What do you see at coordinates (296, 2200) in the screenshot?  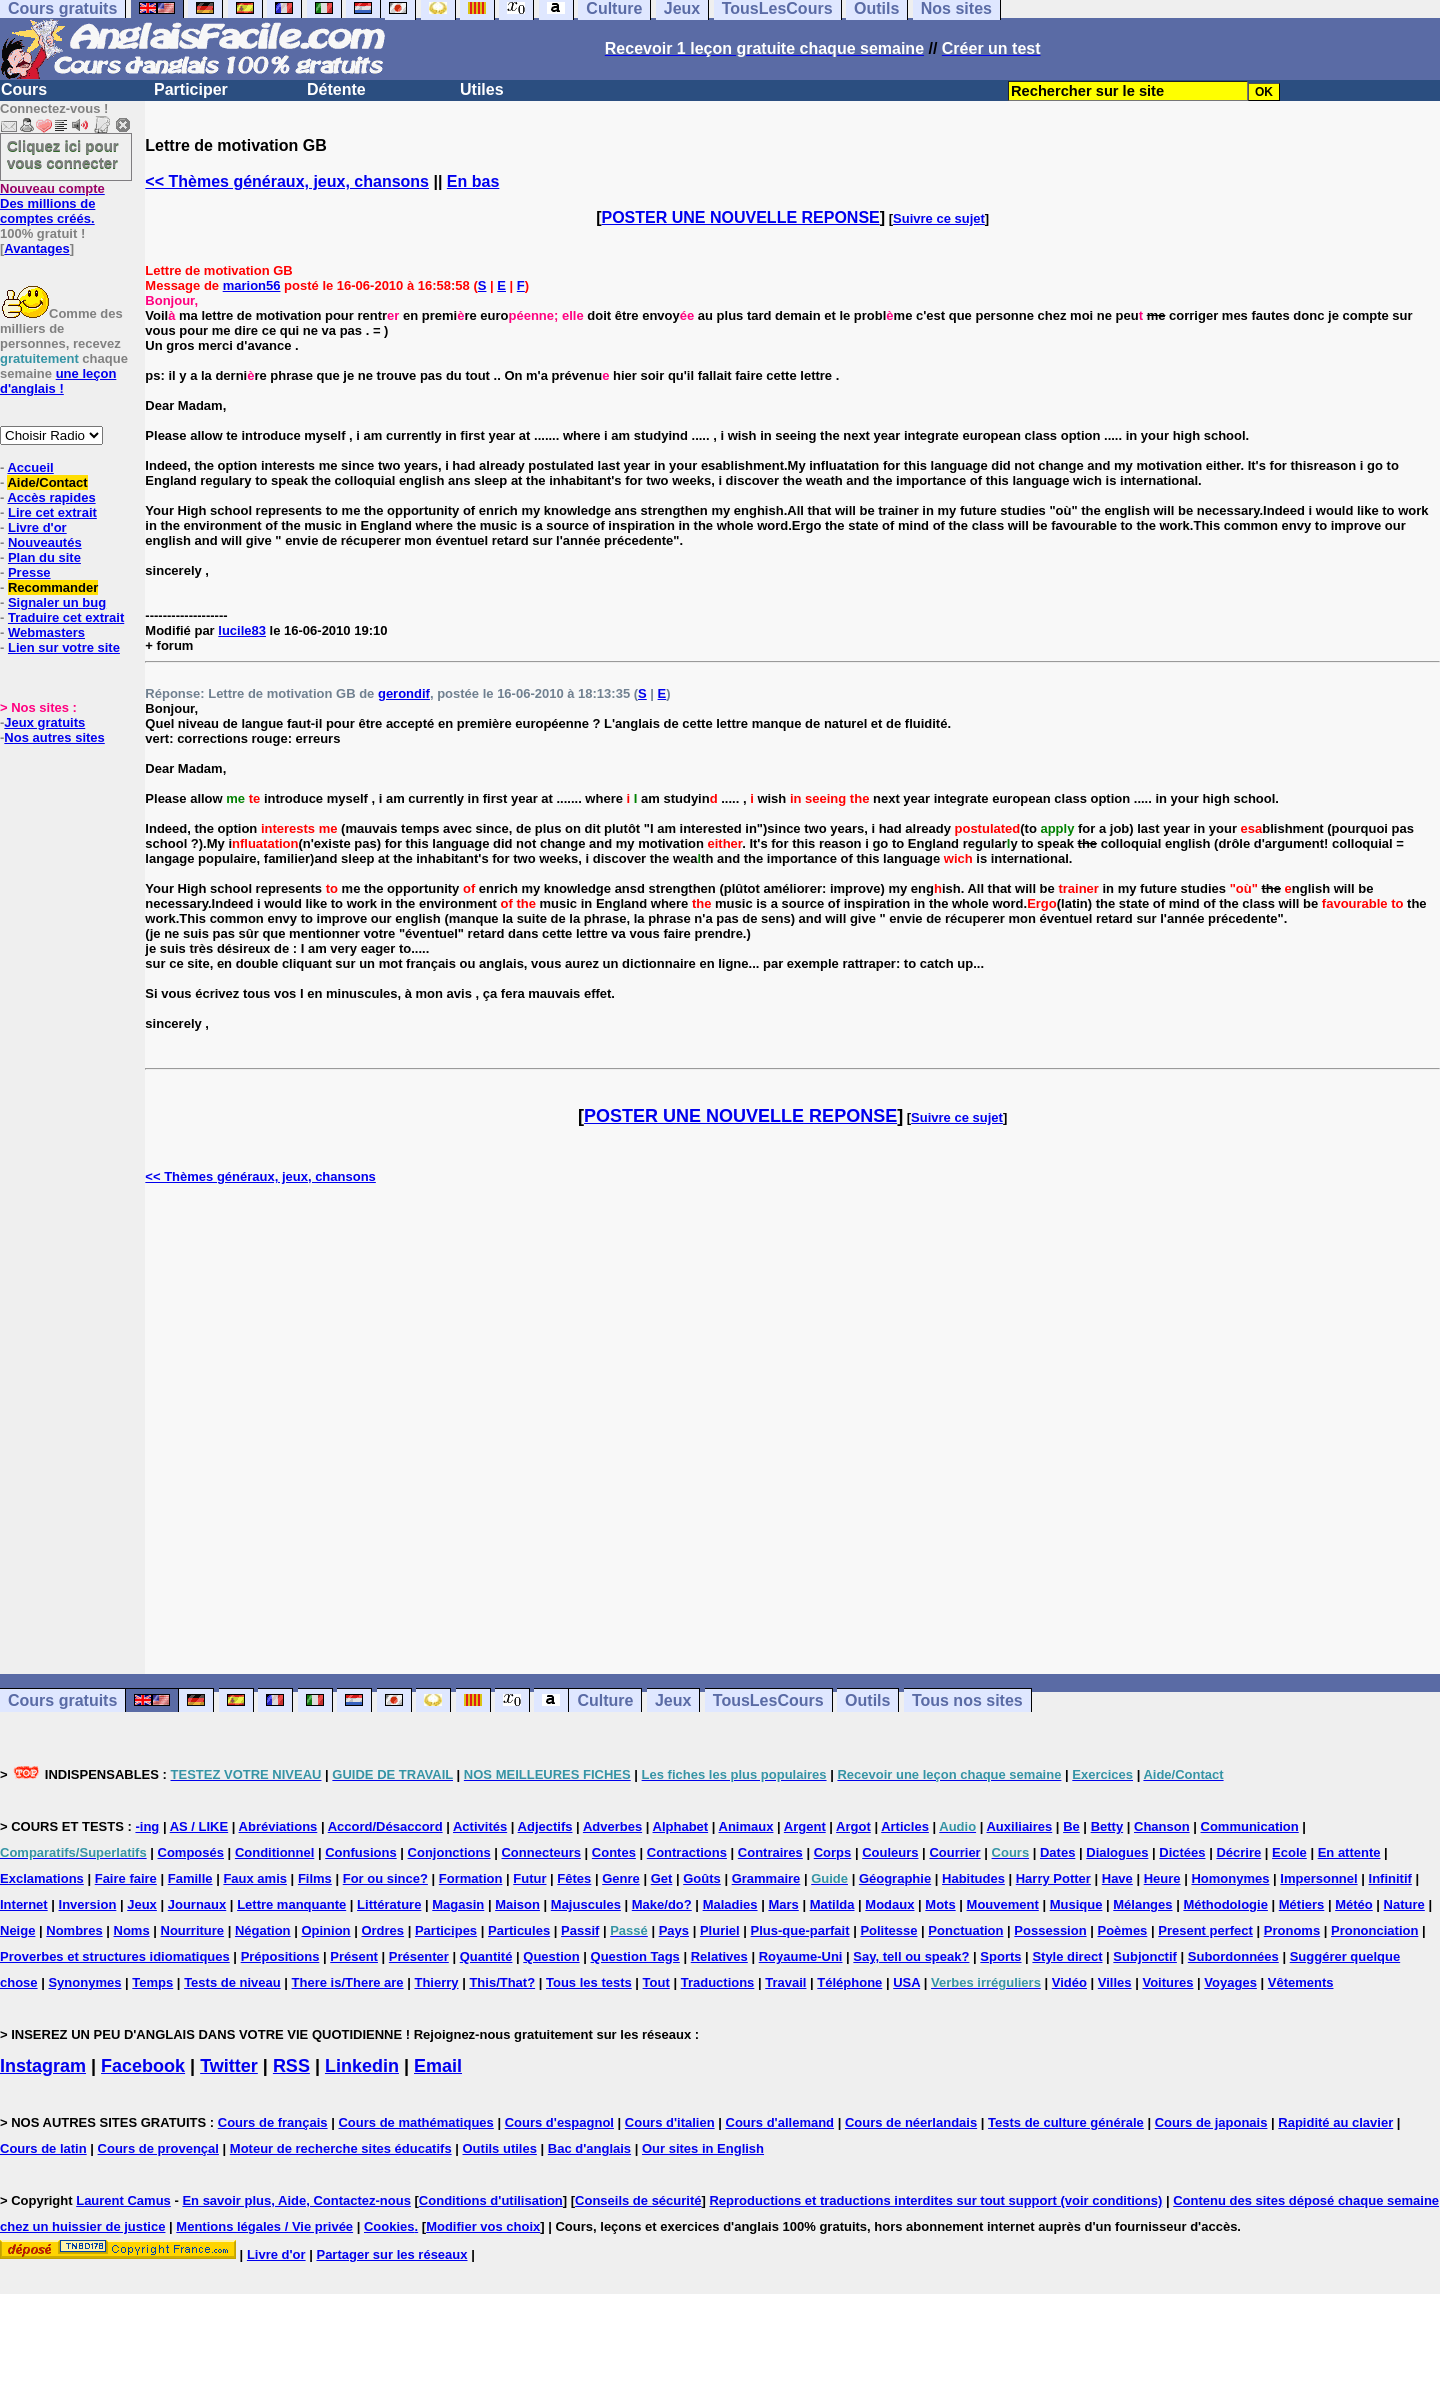 I see `En savoir plus, Aide, Contactez-nous` at bounding box center [296, 2200].